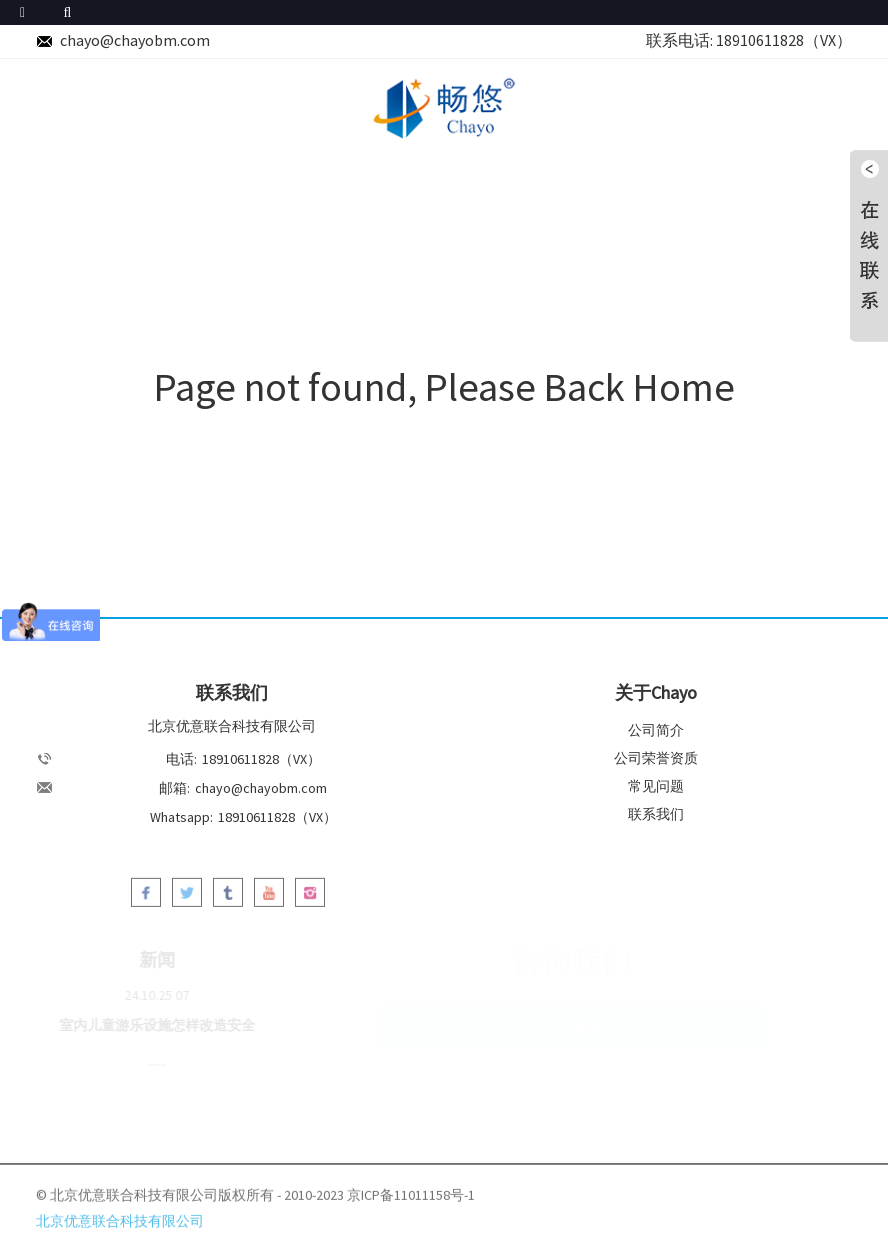 The height and width of the screenshot is (1243, 888). I want to click on 常见问题, so click(656, 786).